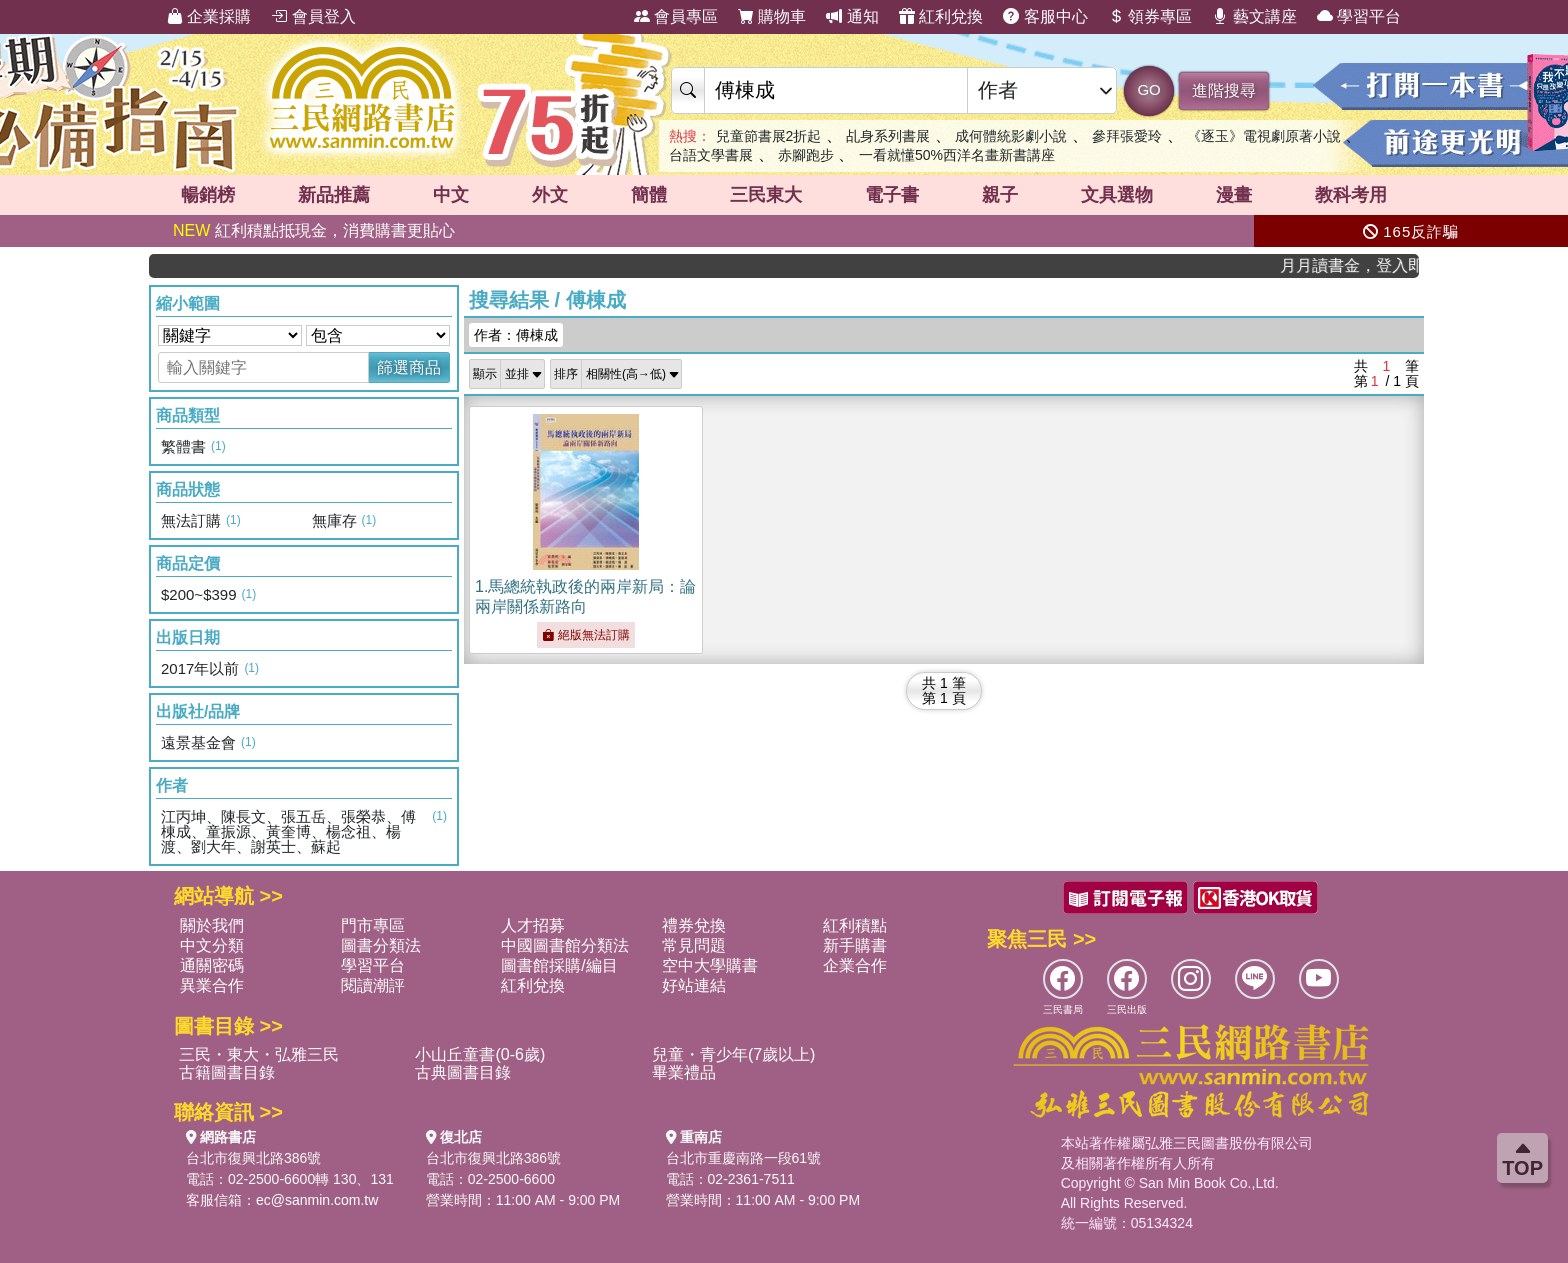 The height and width of the screenshot is (1263, 1568). What do you see at coordinates (212, 965) in the screenshot?
I see `通關密碼` at bounding box center [212, 965].